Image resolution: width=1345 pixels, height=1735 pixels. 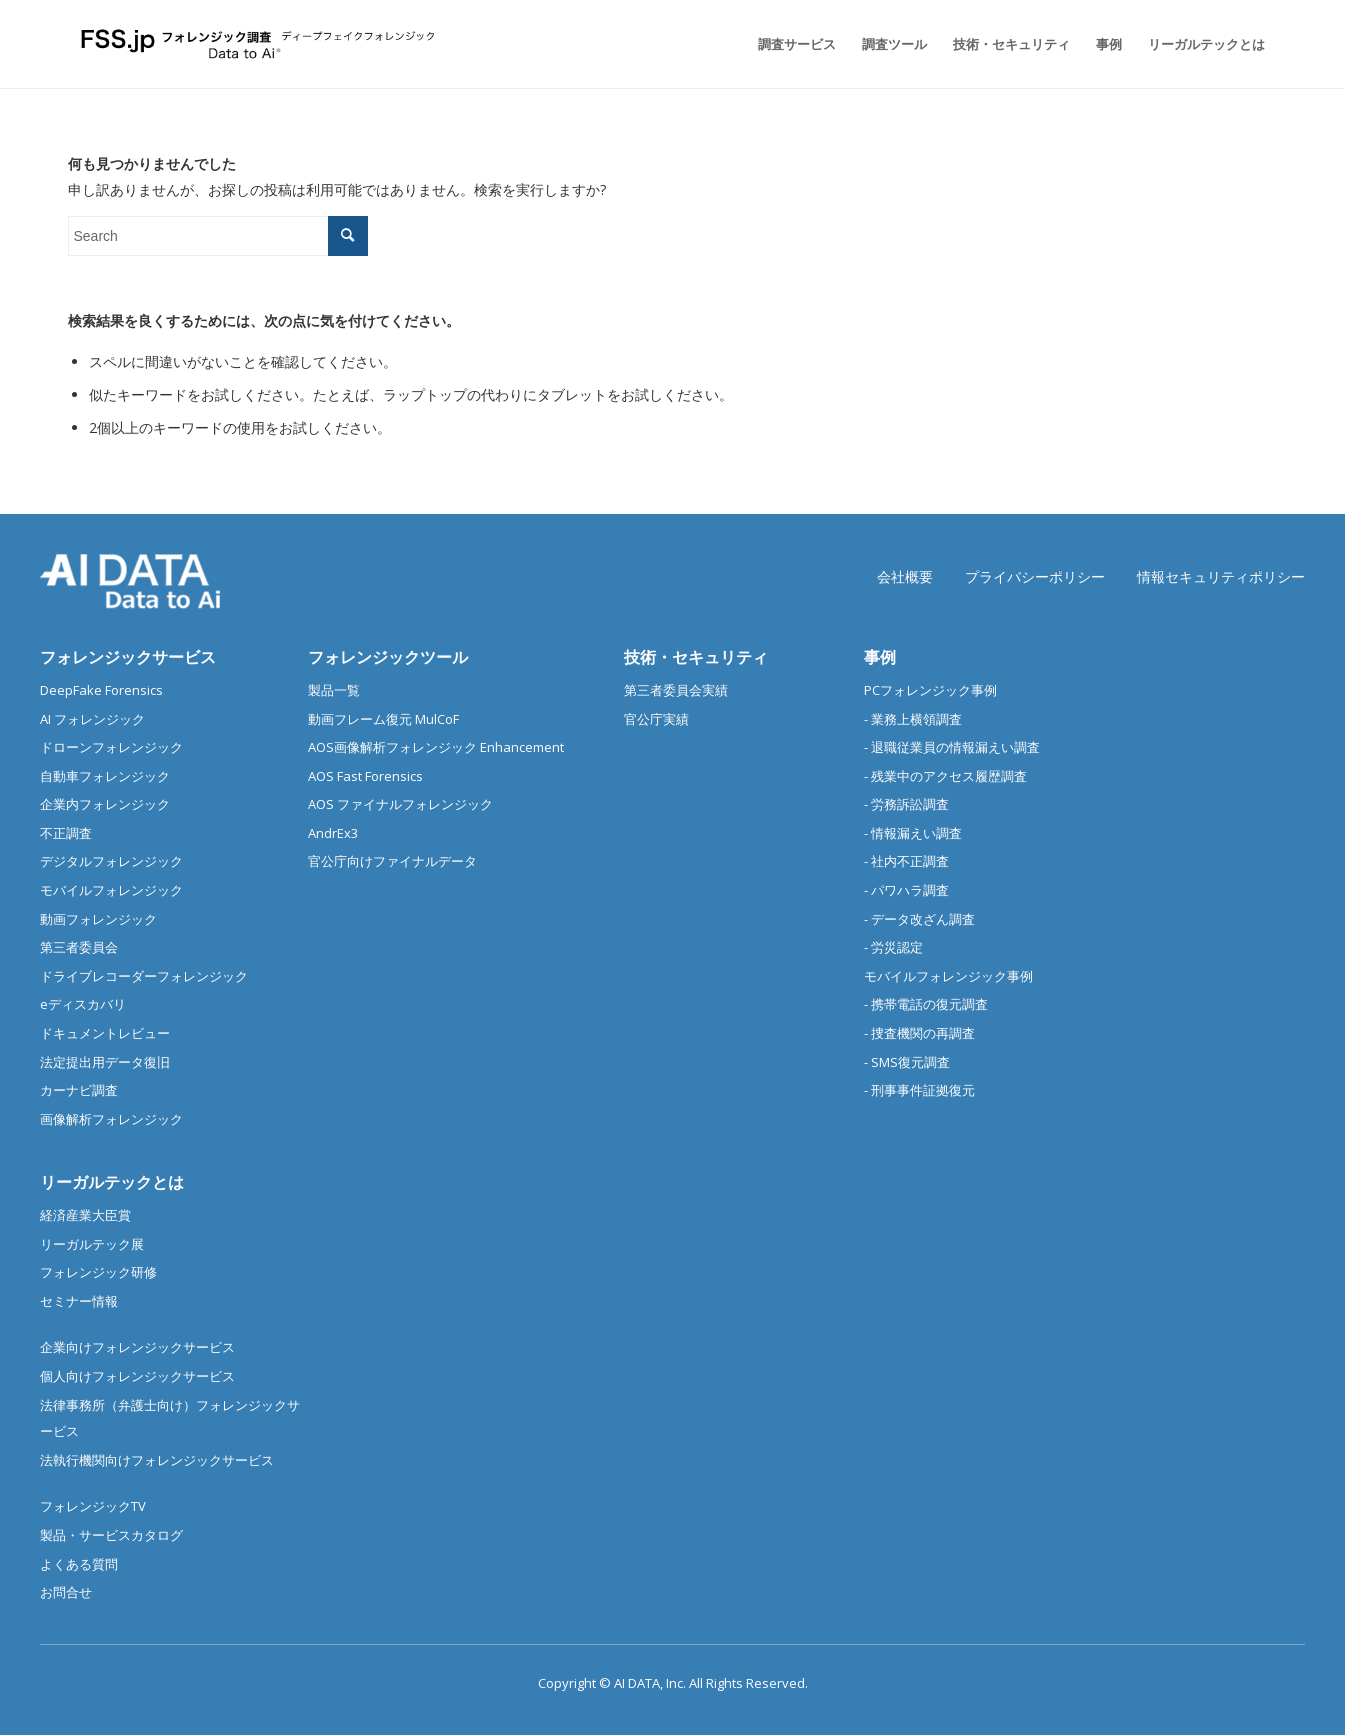 What do you see at coordinates (656, 719) in the screenshot?
I see `官公庁実績` at bounding box center [656, 719].